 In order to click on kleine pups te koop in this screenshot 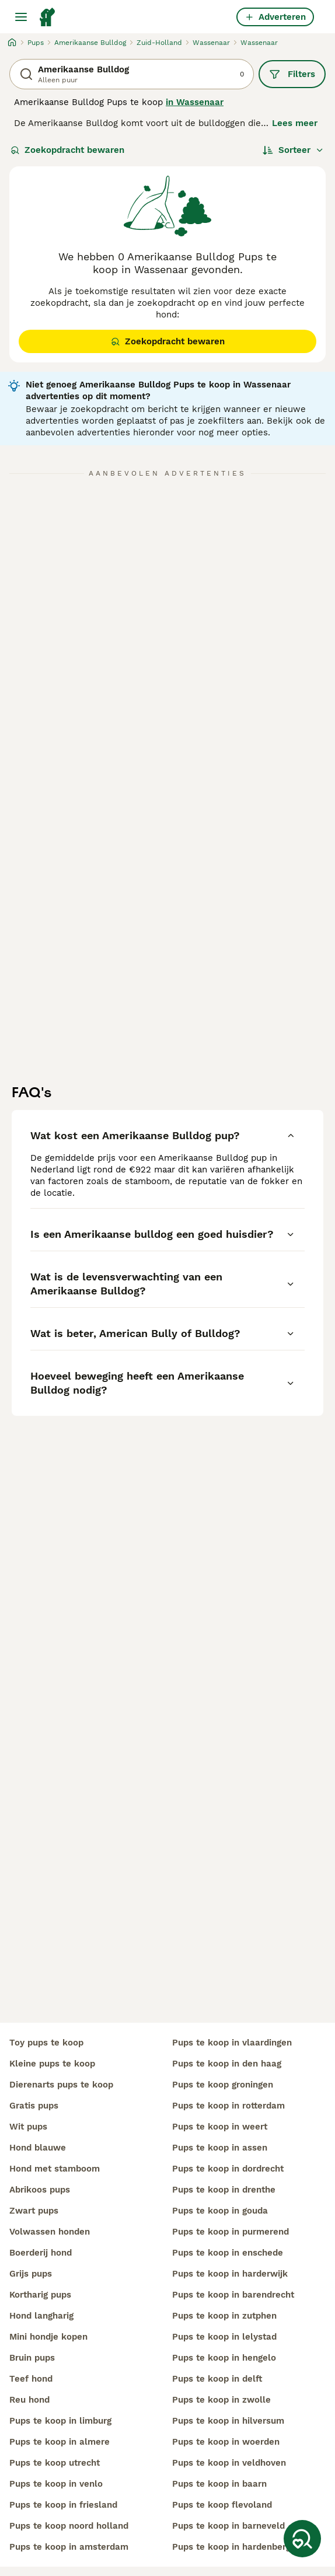, I will do `click(52, 2063)`.